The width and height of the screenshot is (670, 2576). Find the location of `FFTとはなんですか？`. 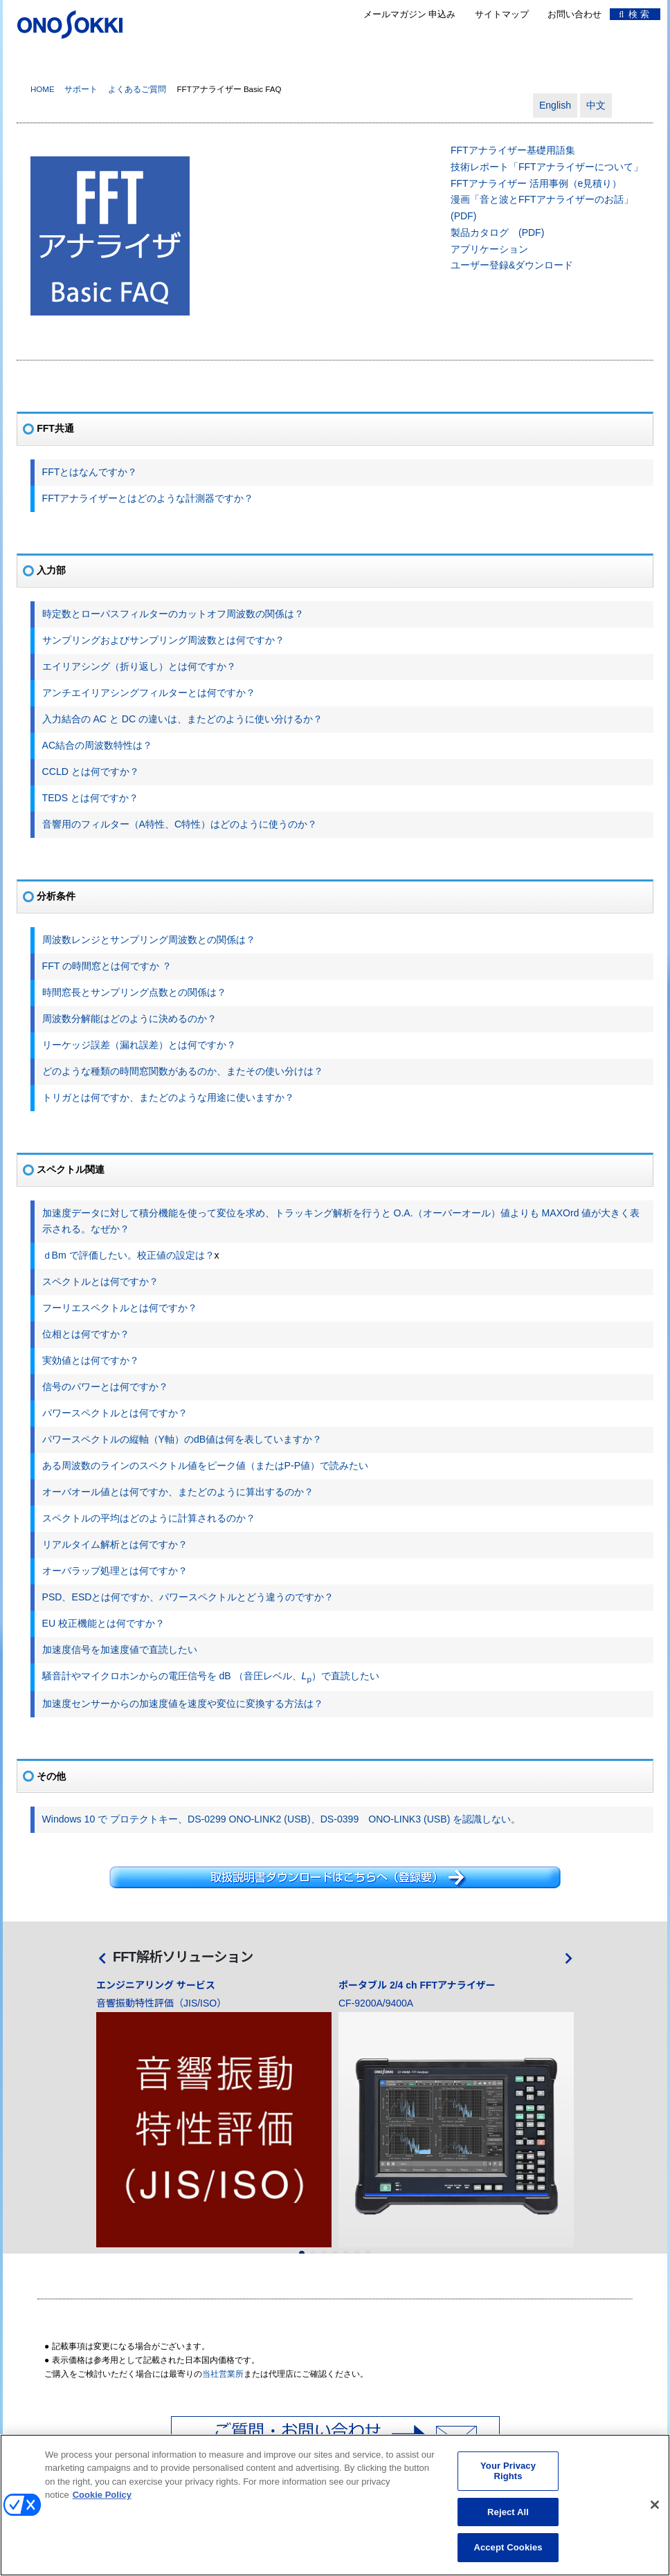

FFTとはなんですか？ is located at coordinates (90, 471).